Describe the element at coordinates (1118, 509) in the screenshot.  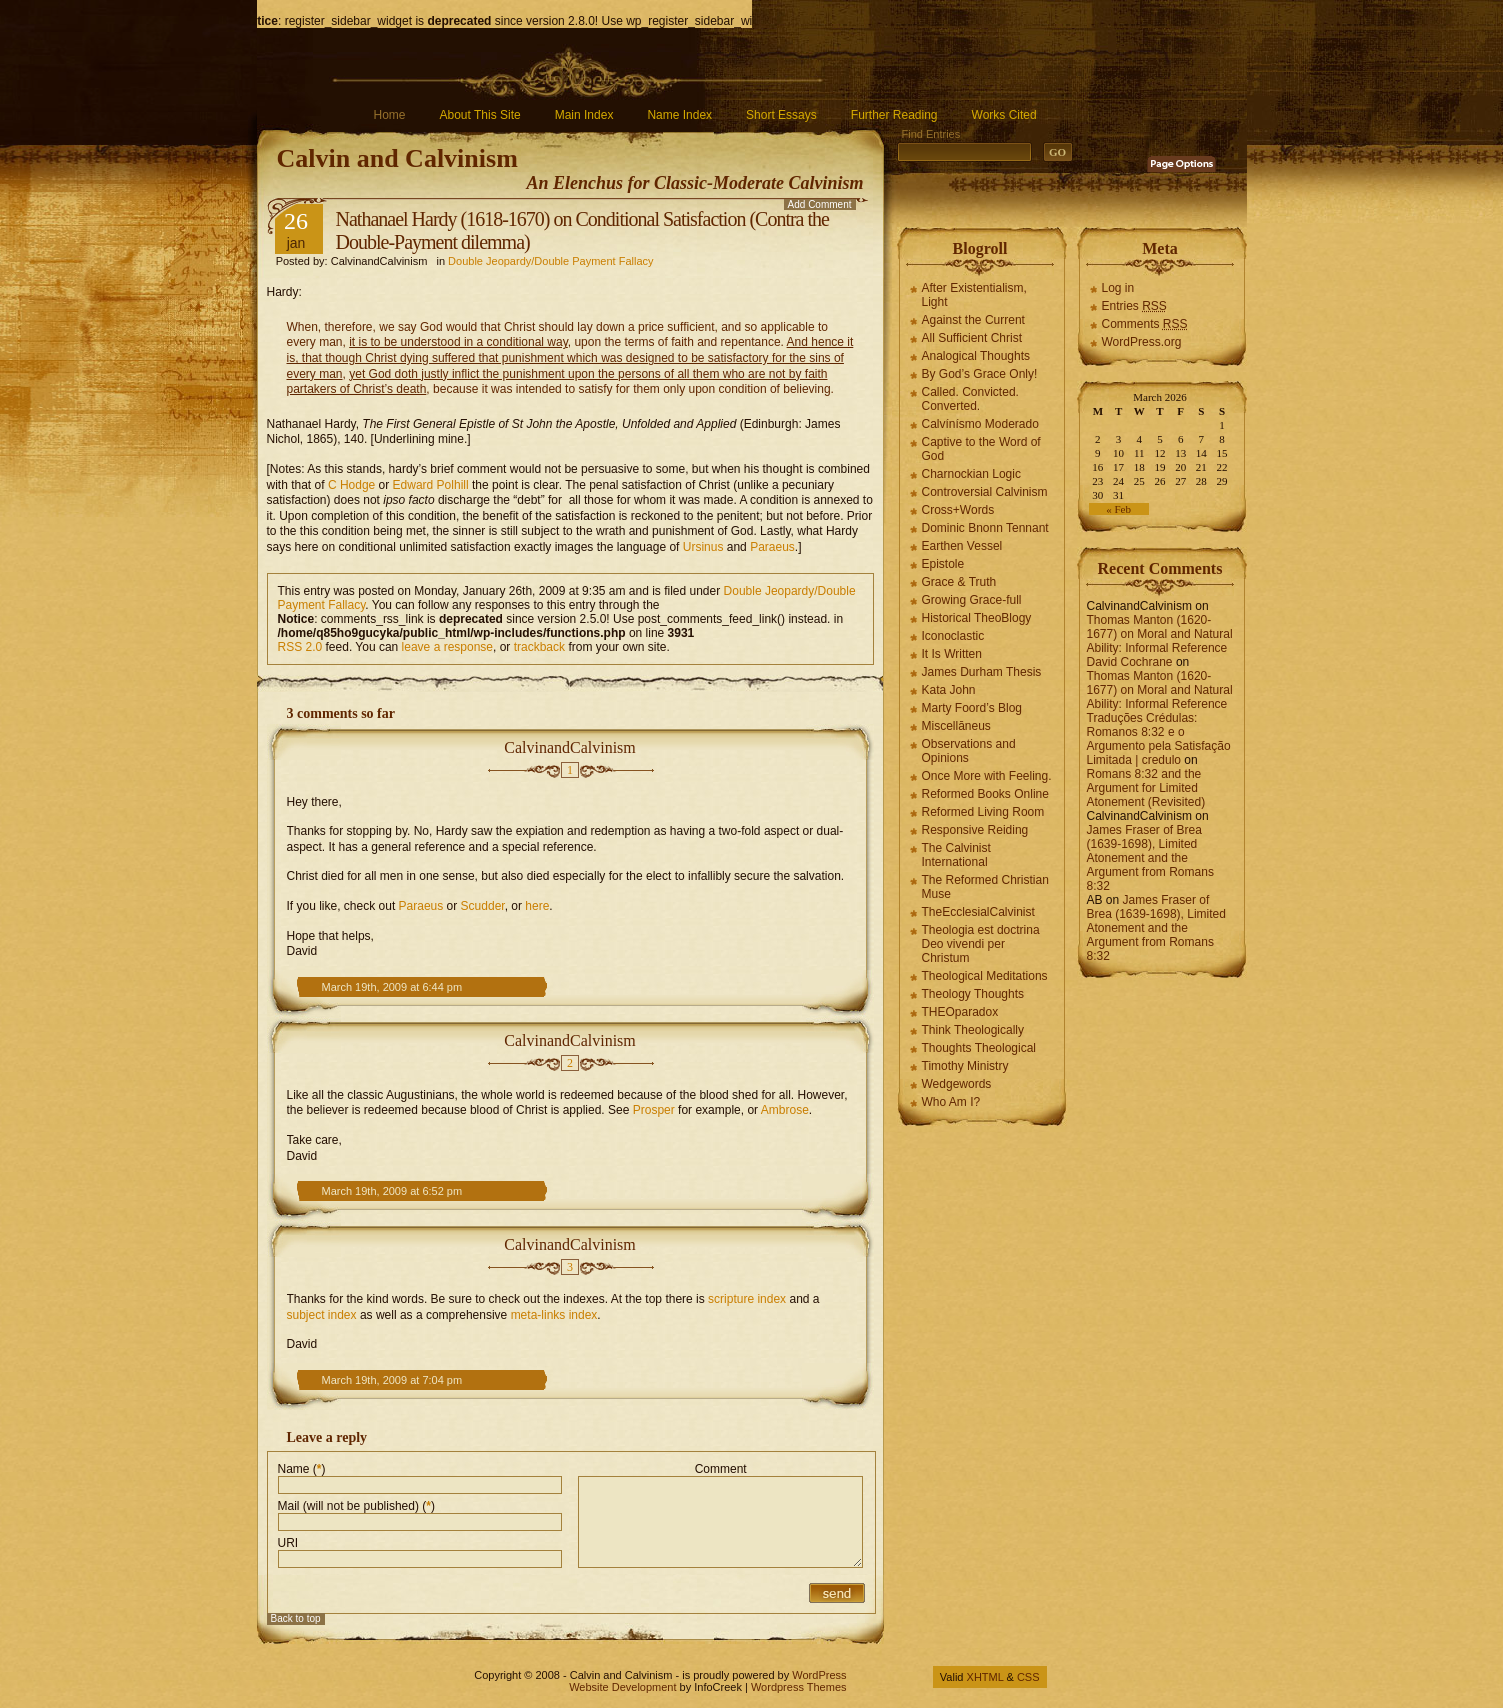
I see `« Feb` at that location.